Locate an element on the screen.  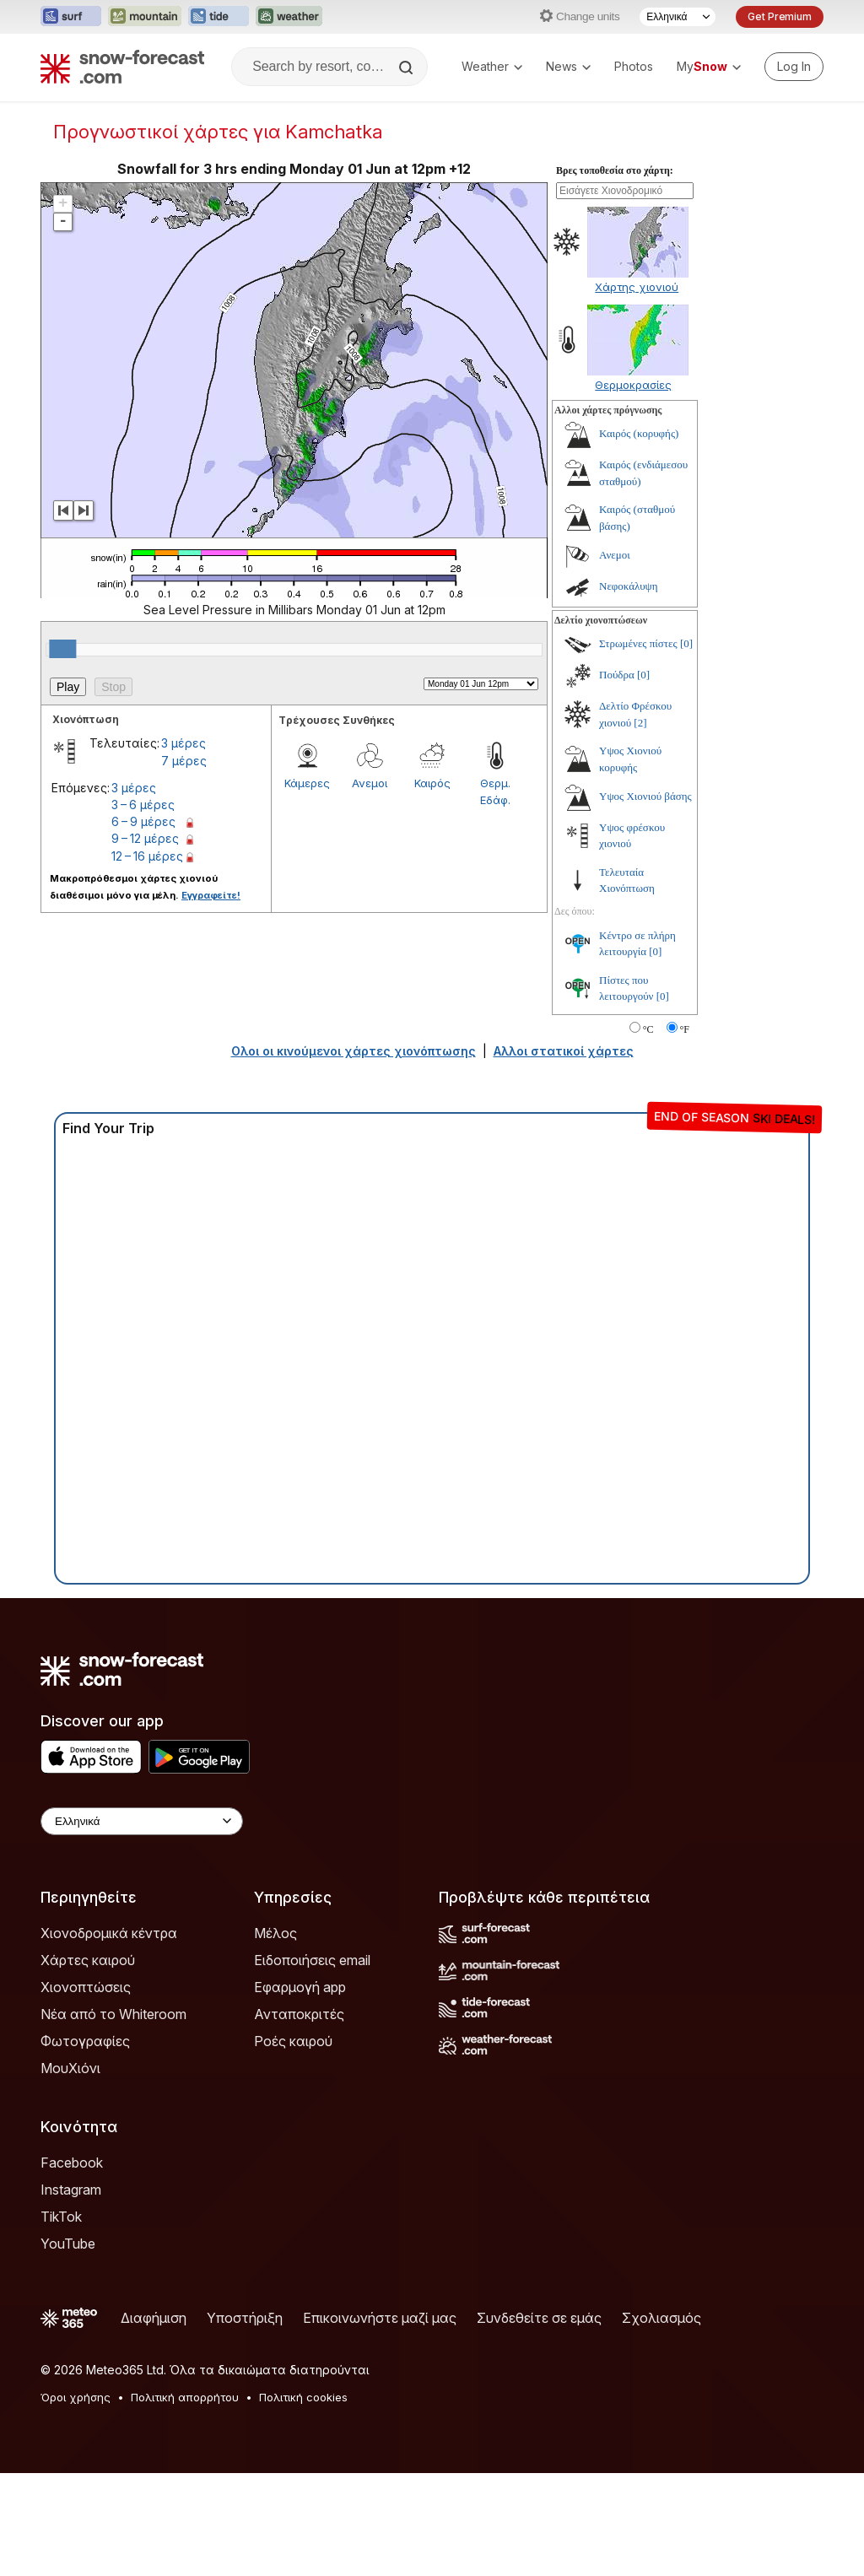
9 – 12 μέρες is located at coordinates (145, 838).